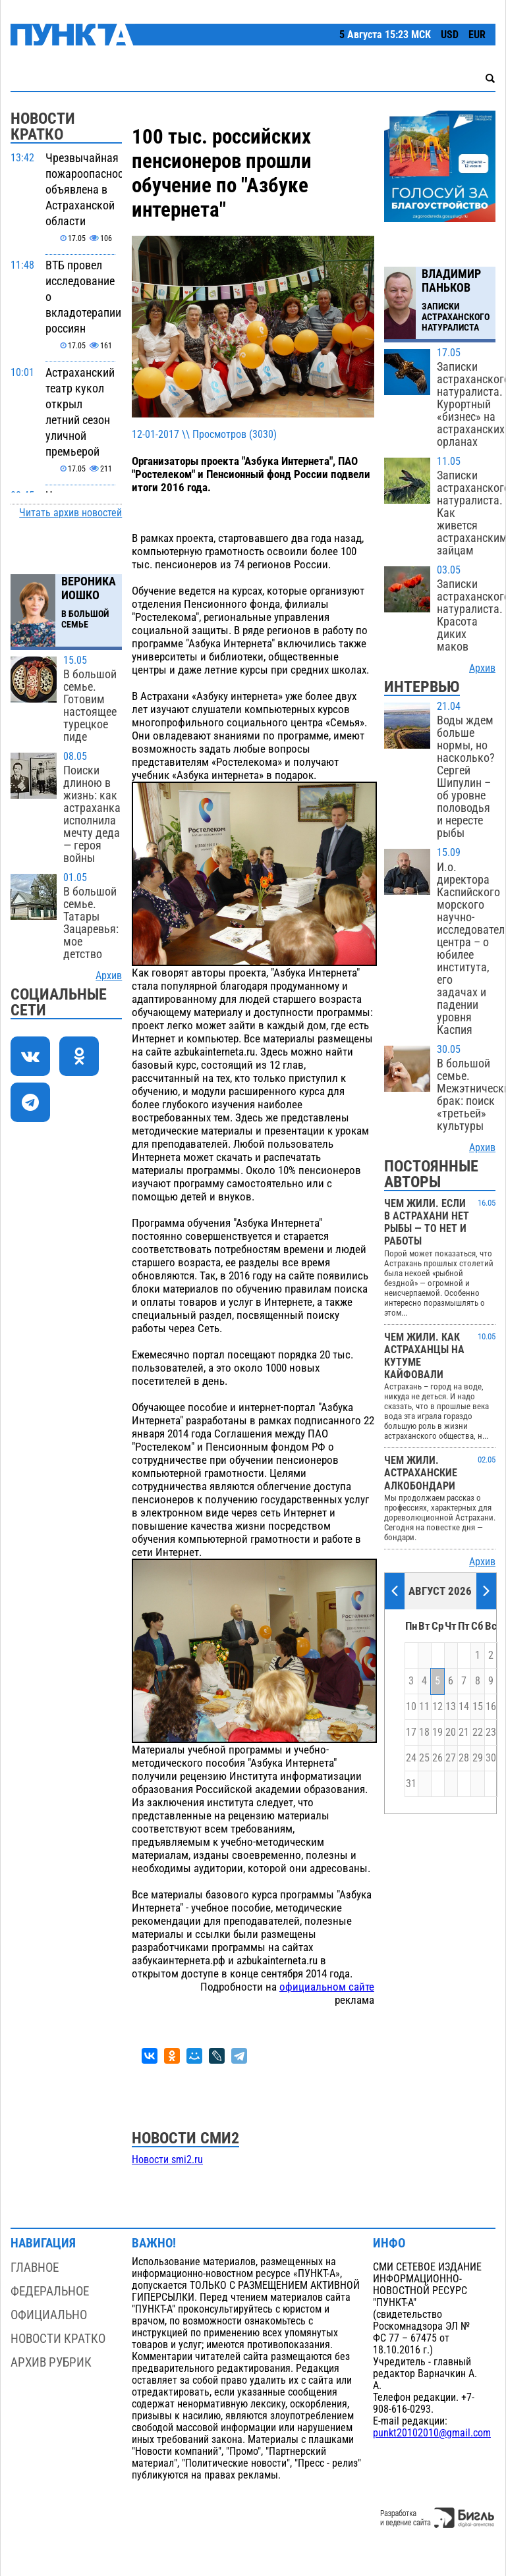 The width and height of the screenshot is (506, 2576). I want to click on Новости кратко, so click(58, 2338).